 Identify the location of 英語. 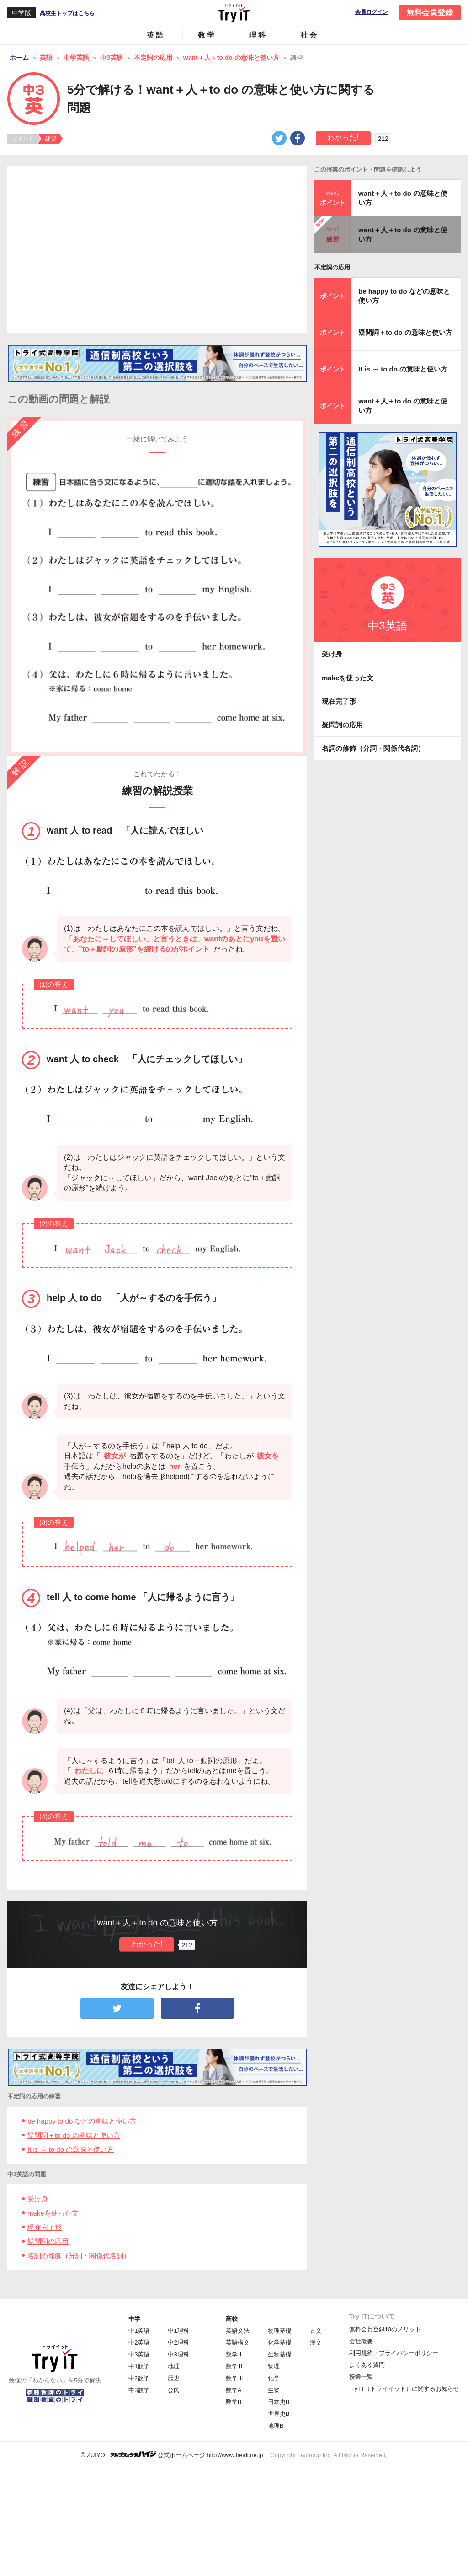
(156, 35).